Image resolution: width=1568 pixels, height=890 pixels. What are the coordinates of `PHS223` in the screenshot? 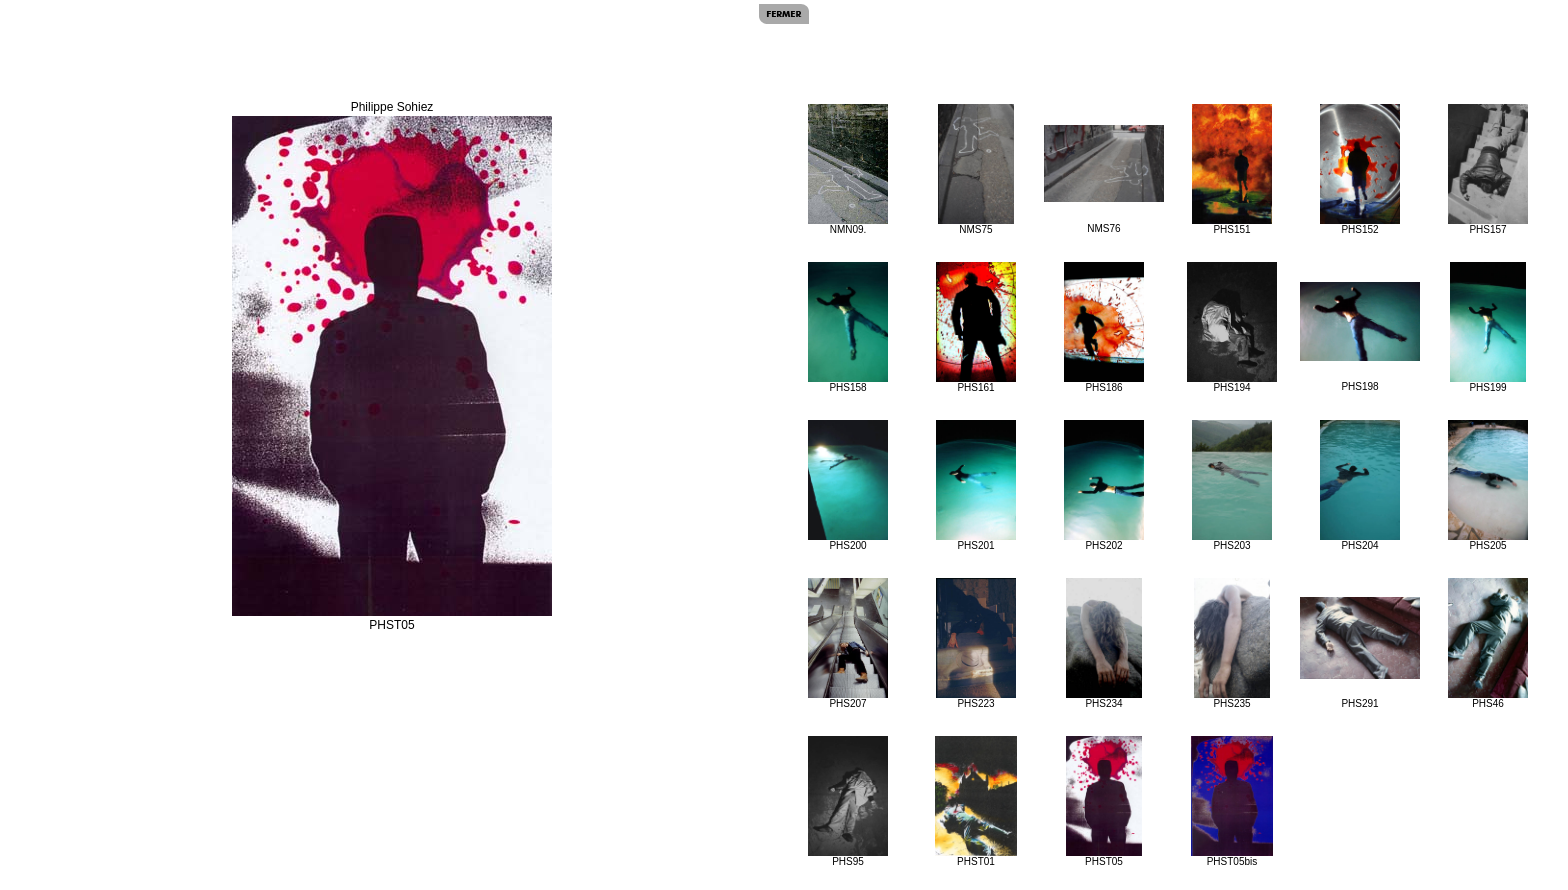 It's located at (976, 643).